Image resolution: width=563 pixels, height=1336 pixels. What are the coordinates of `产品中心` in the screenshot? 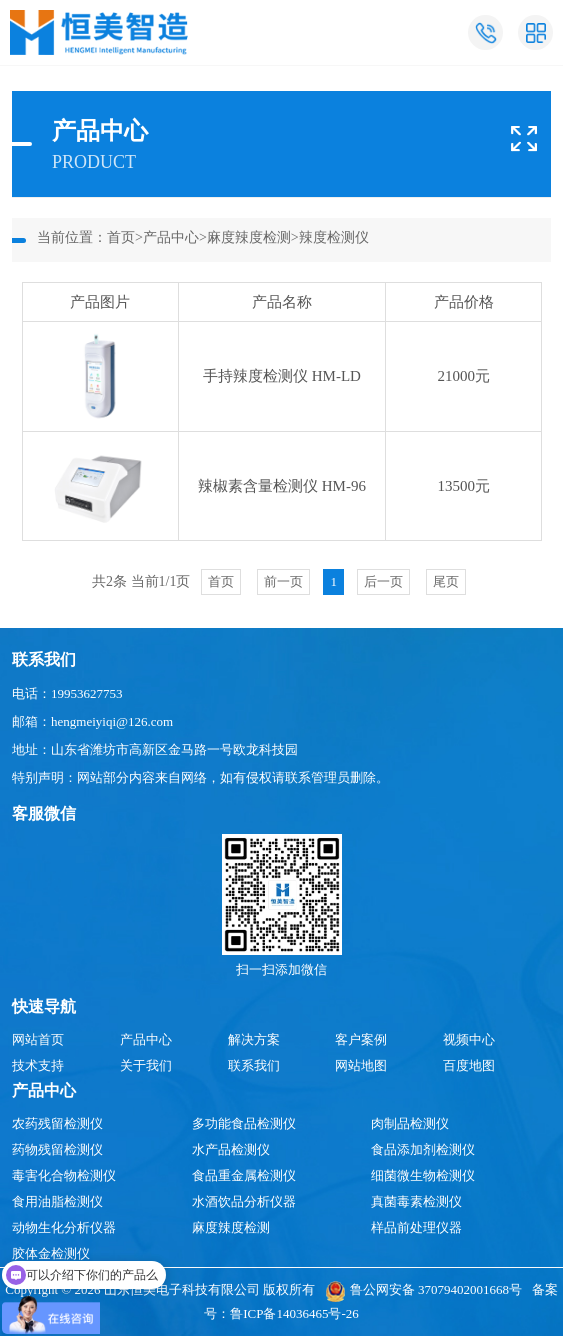 It's located at (171, 237).